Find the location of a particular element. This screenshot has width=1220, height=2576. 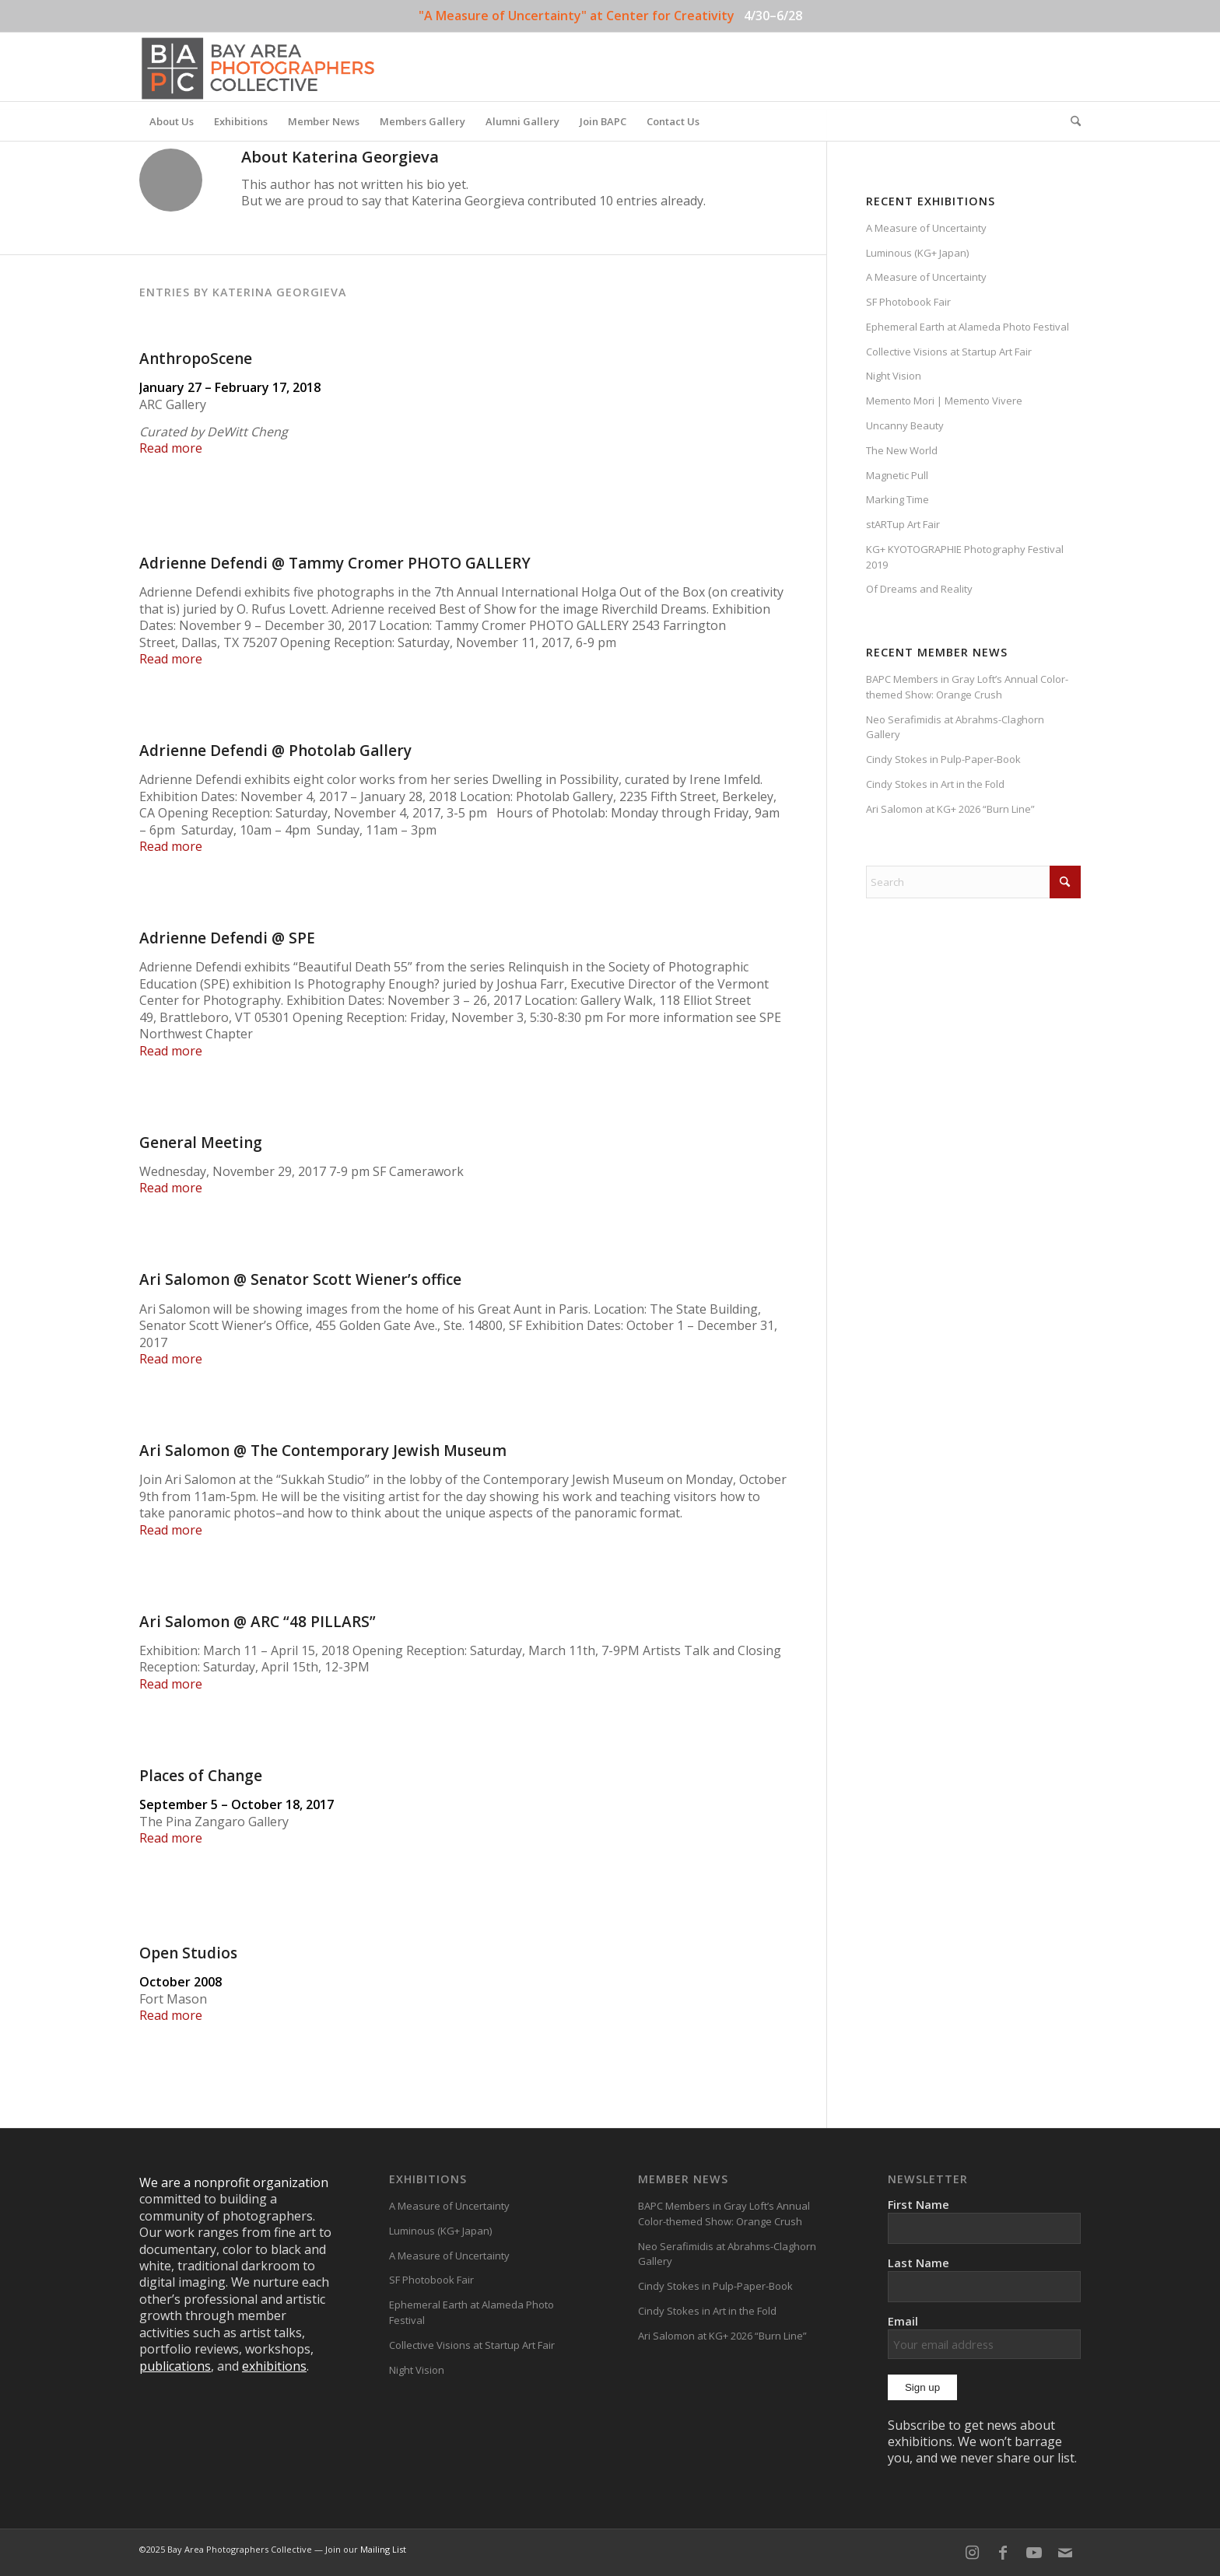

AnthropoScene is located at coordinates (195, 358).